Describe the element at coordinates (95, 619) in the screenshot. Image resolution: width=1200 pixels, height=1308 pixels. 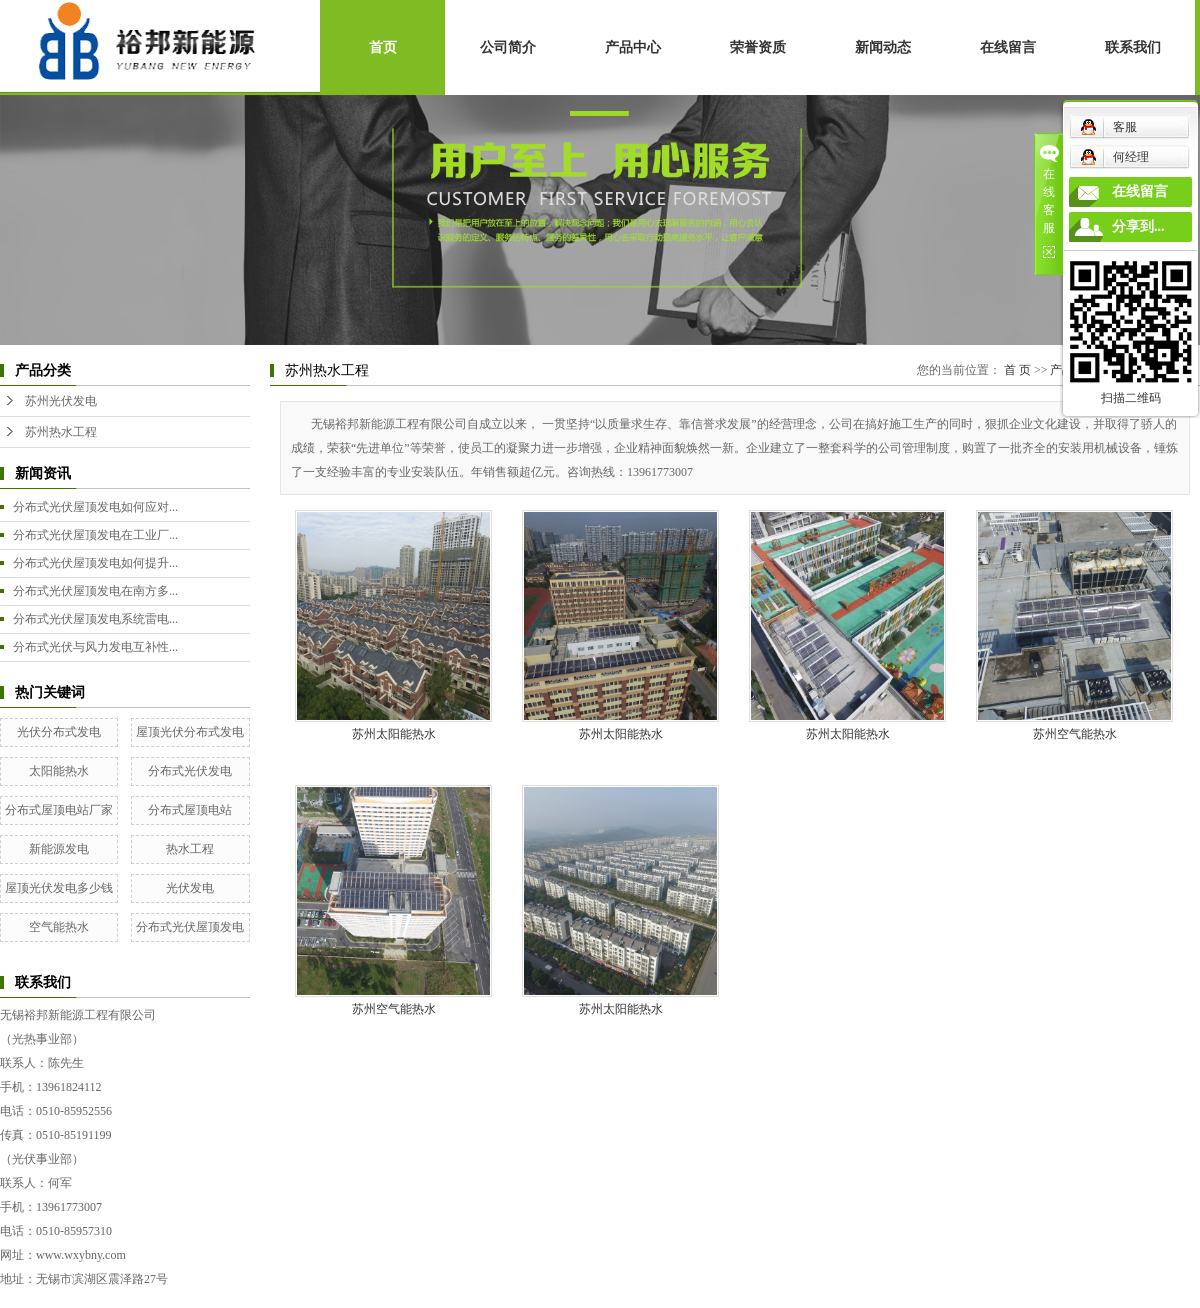
I see `分布式光伏屋顶发电系统雷电...` at that location.